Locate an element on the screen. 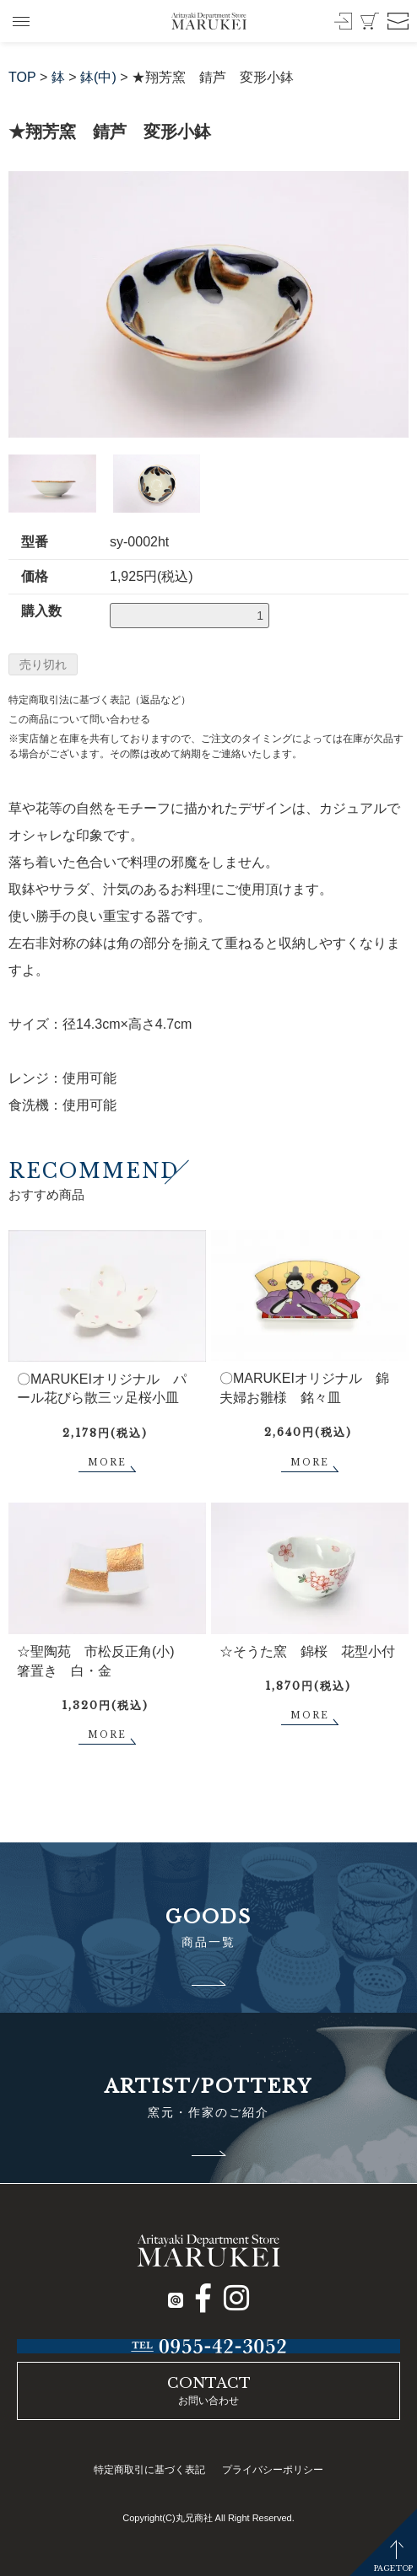 The width and height of the screenshot is (417, 2576). プライバシーポリシー is located at coordinates (272, 2470).